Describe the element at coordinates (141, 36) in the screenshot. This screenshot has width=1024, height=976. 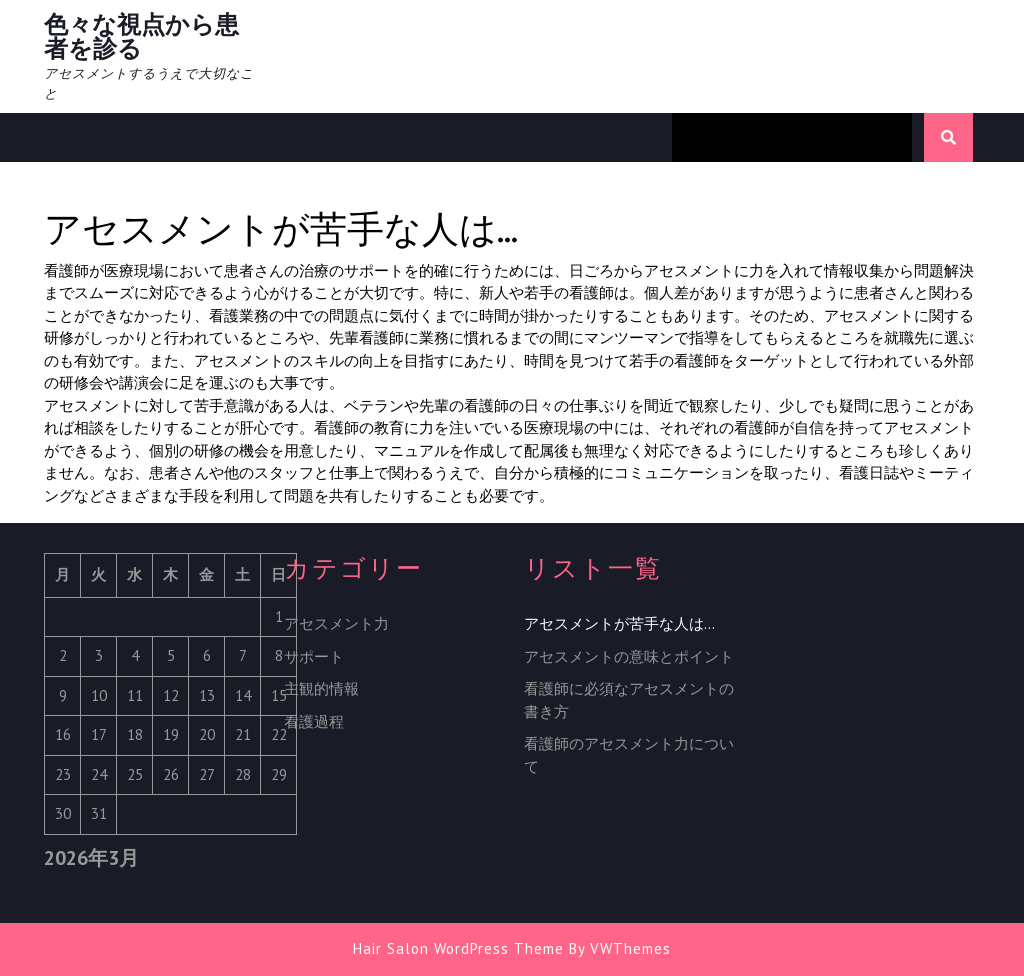
I see `色々な視点から患者を診る` at that location.